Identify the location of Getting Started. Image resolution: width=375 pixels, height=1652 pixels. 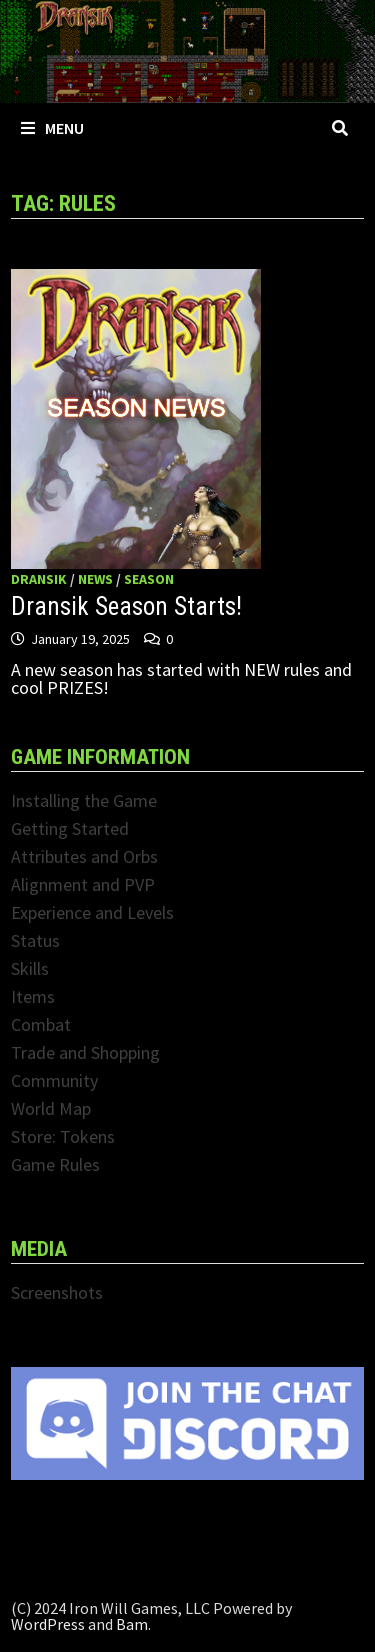
(70, 828).